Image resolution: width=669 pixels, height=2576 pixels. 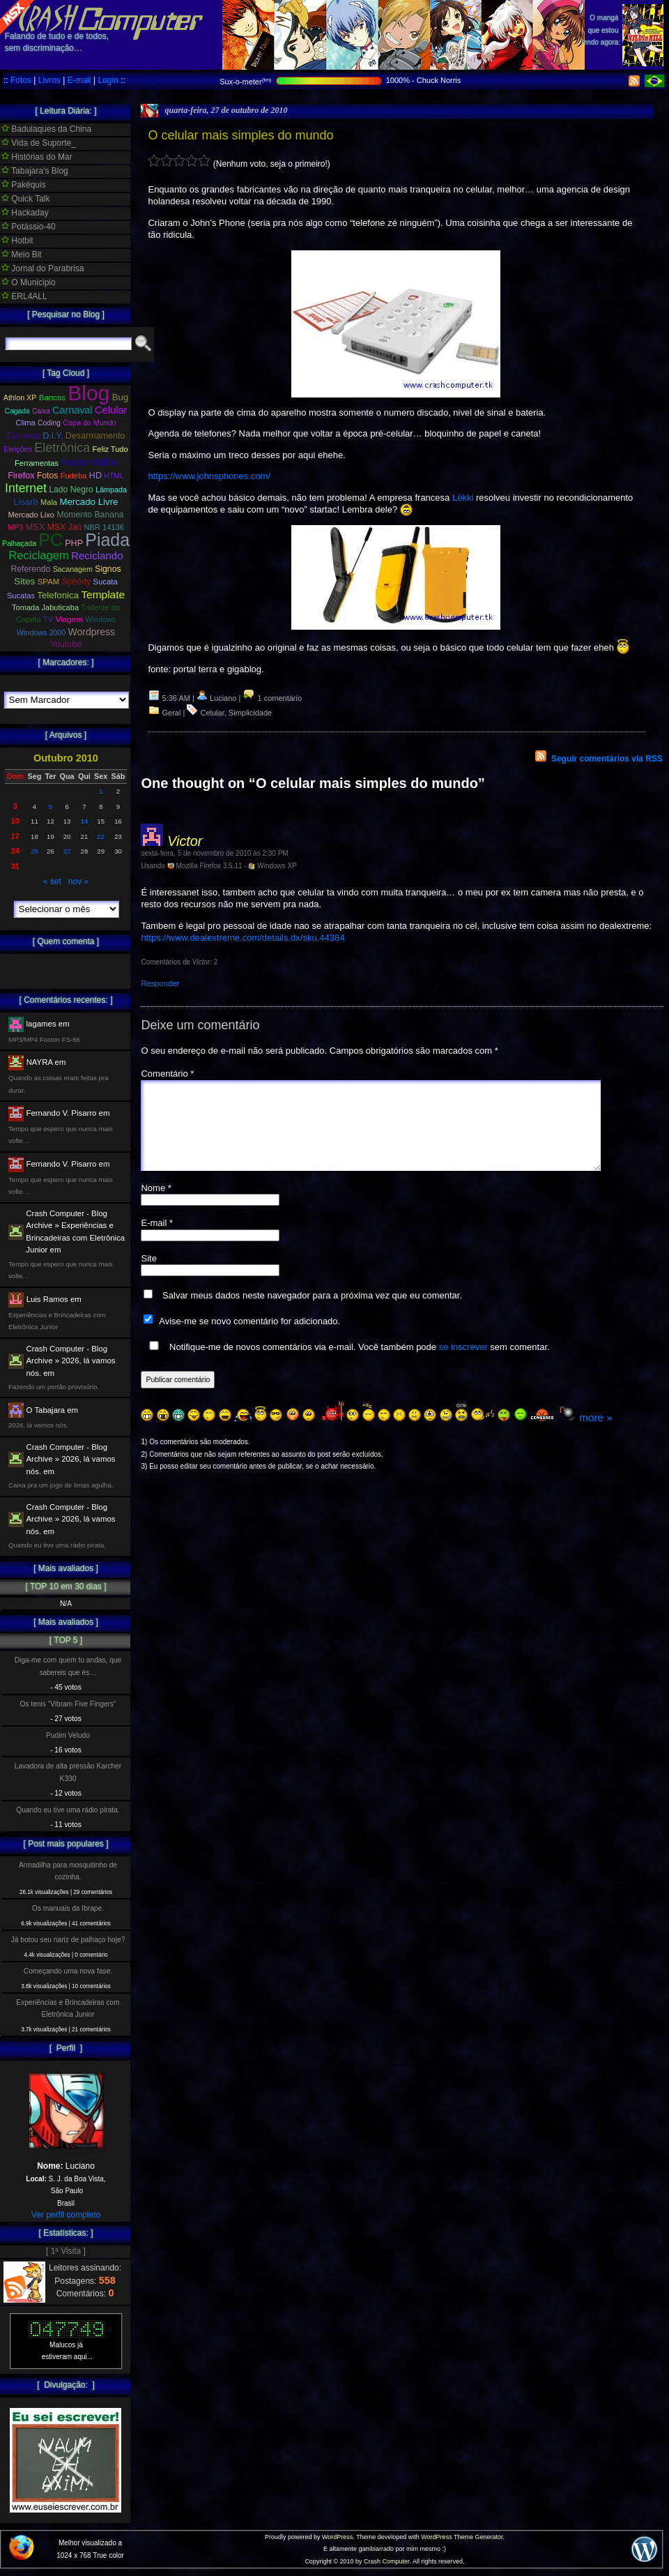 I want to click on D.I.Y., so click(x=53, y=436).